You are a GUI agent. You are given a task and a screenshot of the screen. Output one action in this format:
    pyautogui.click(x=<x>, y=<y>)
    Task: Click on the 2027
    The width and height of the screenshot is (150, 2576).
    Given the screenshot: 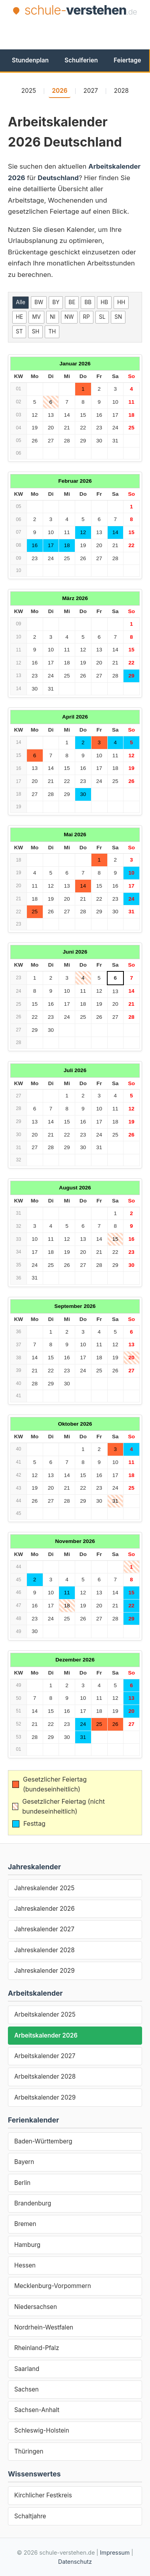 What is the action you would take?
    pyautogui.click(x=91, y=90)
    